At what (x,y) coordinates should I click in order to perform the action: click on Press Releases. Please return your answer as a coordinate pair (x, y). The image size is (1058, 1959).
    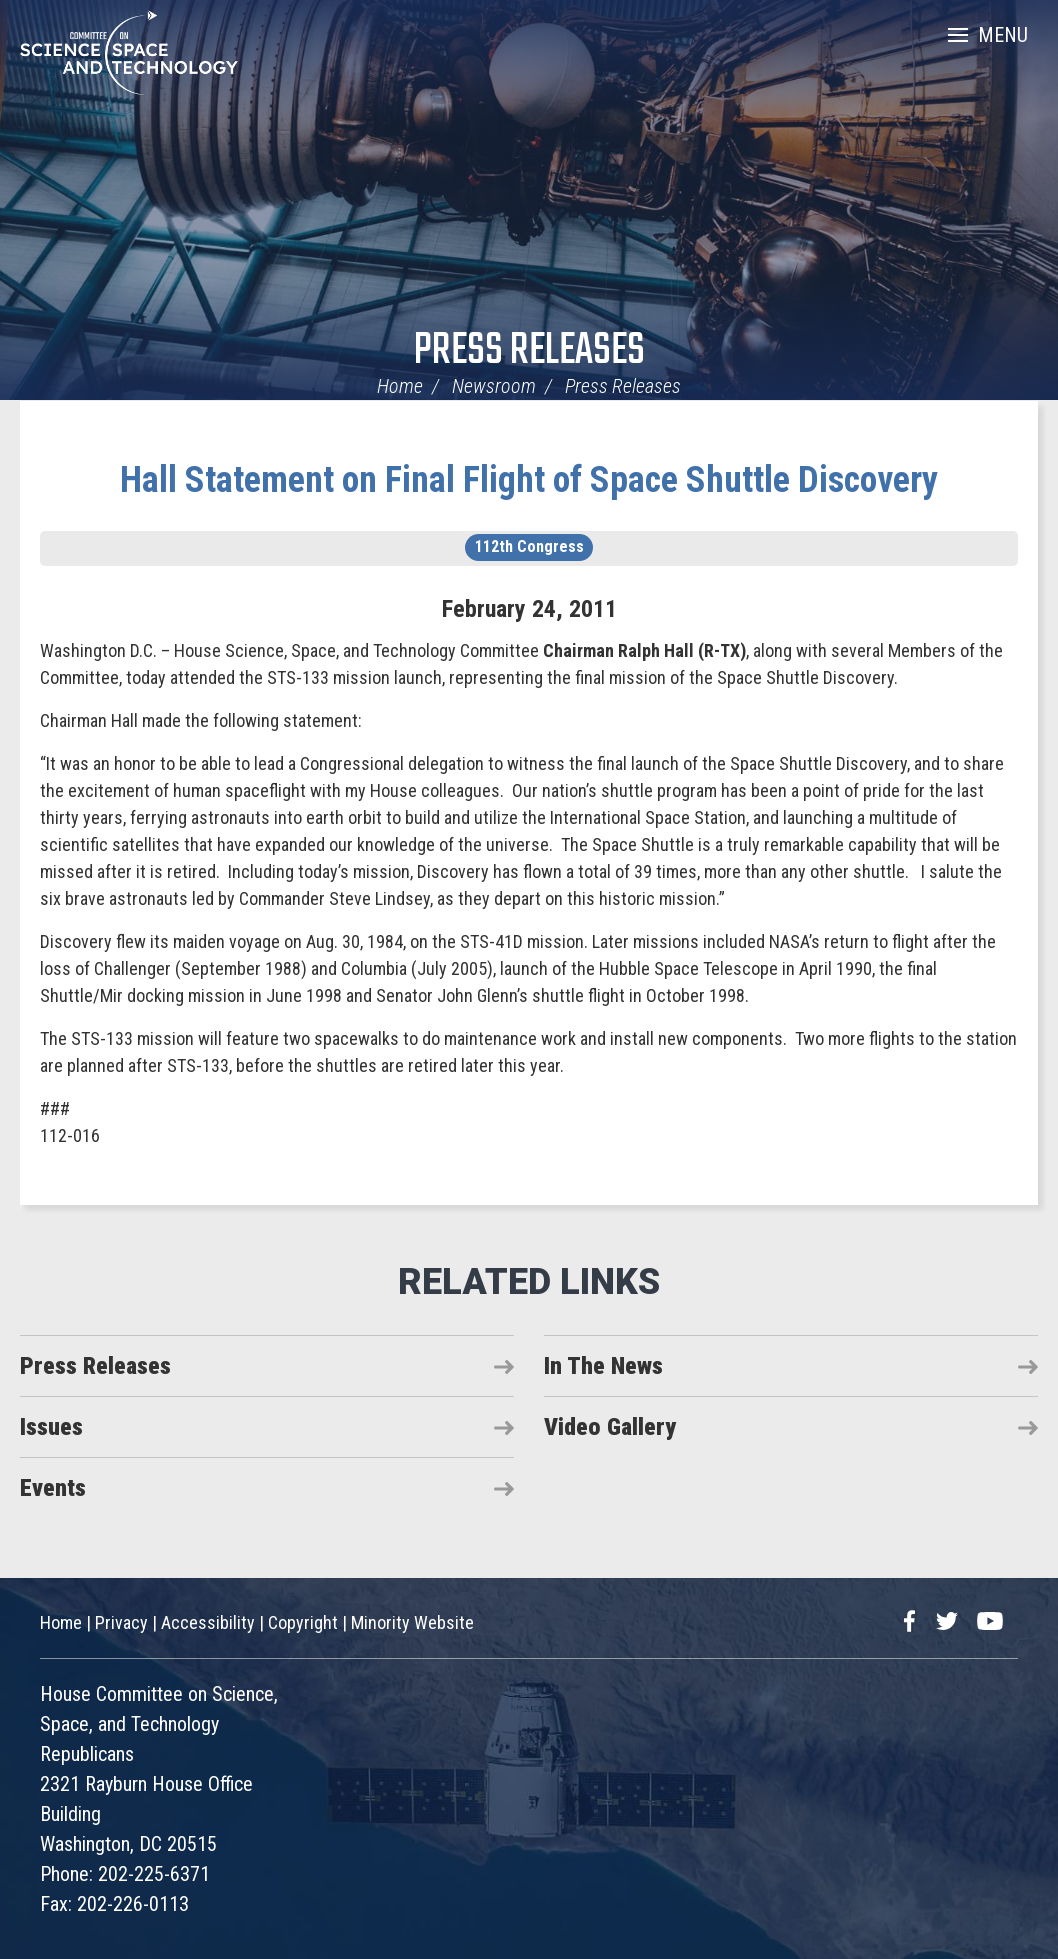
    Looking at the image, I should click on (529, 351).